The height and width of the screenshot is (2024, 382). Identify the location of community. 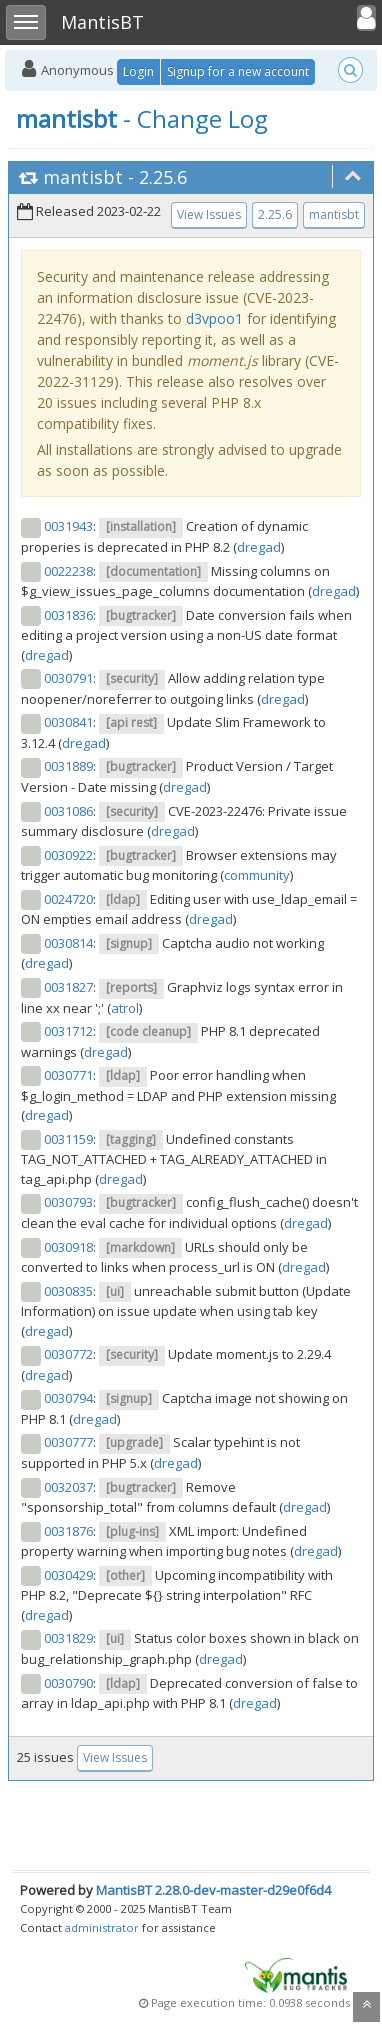
(257, 875).